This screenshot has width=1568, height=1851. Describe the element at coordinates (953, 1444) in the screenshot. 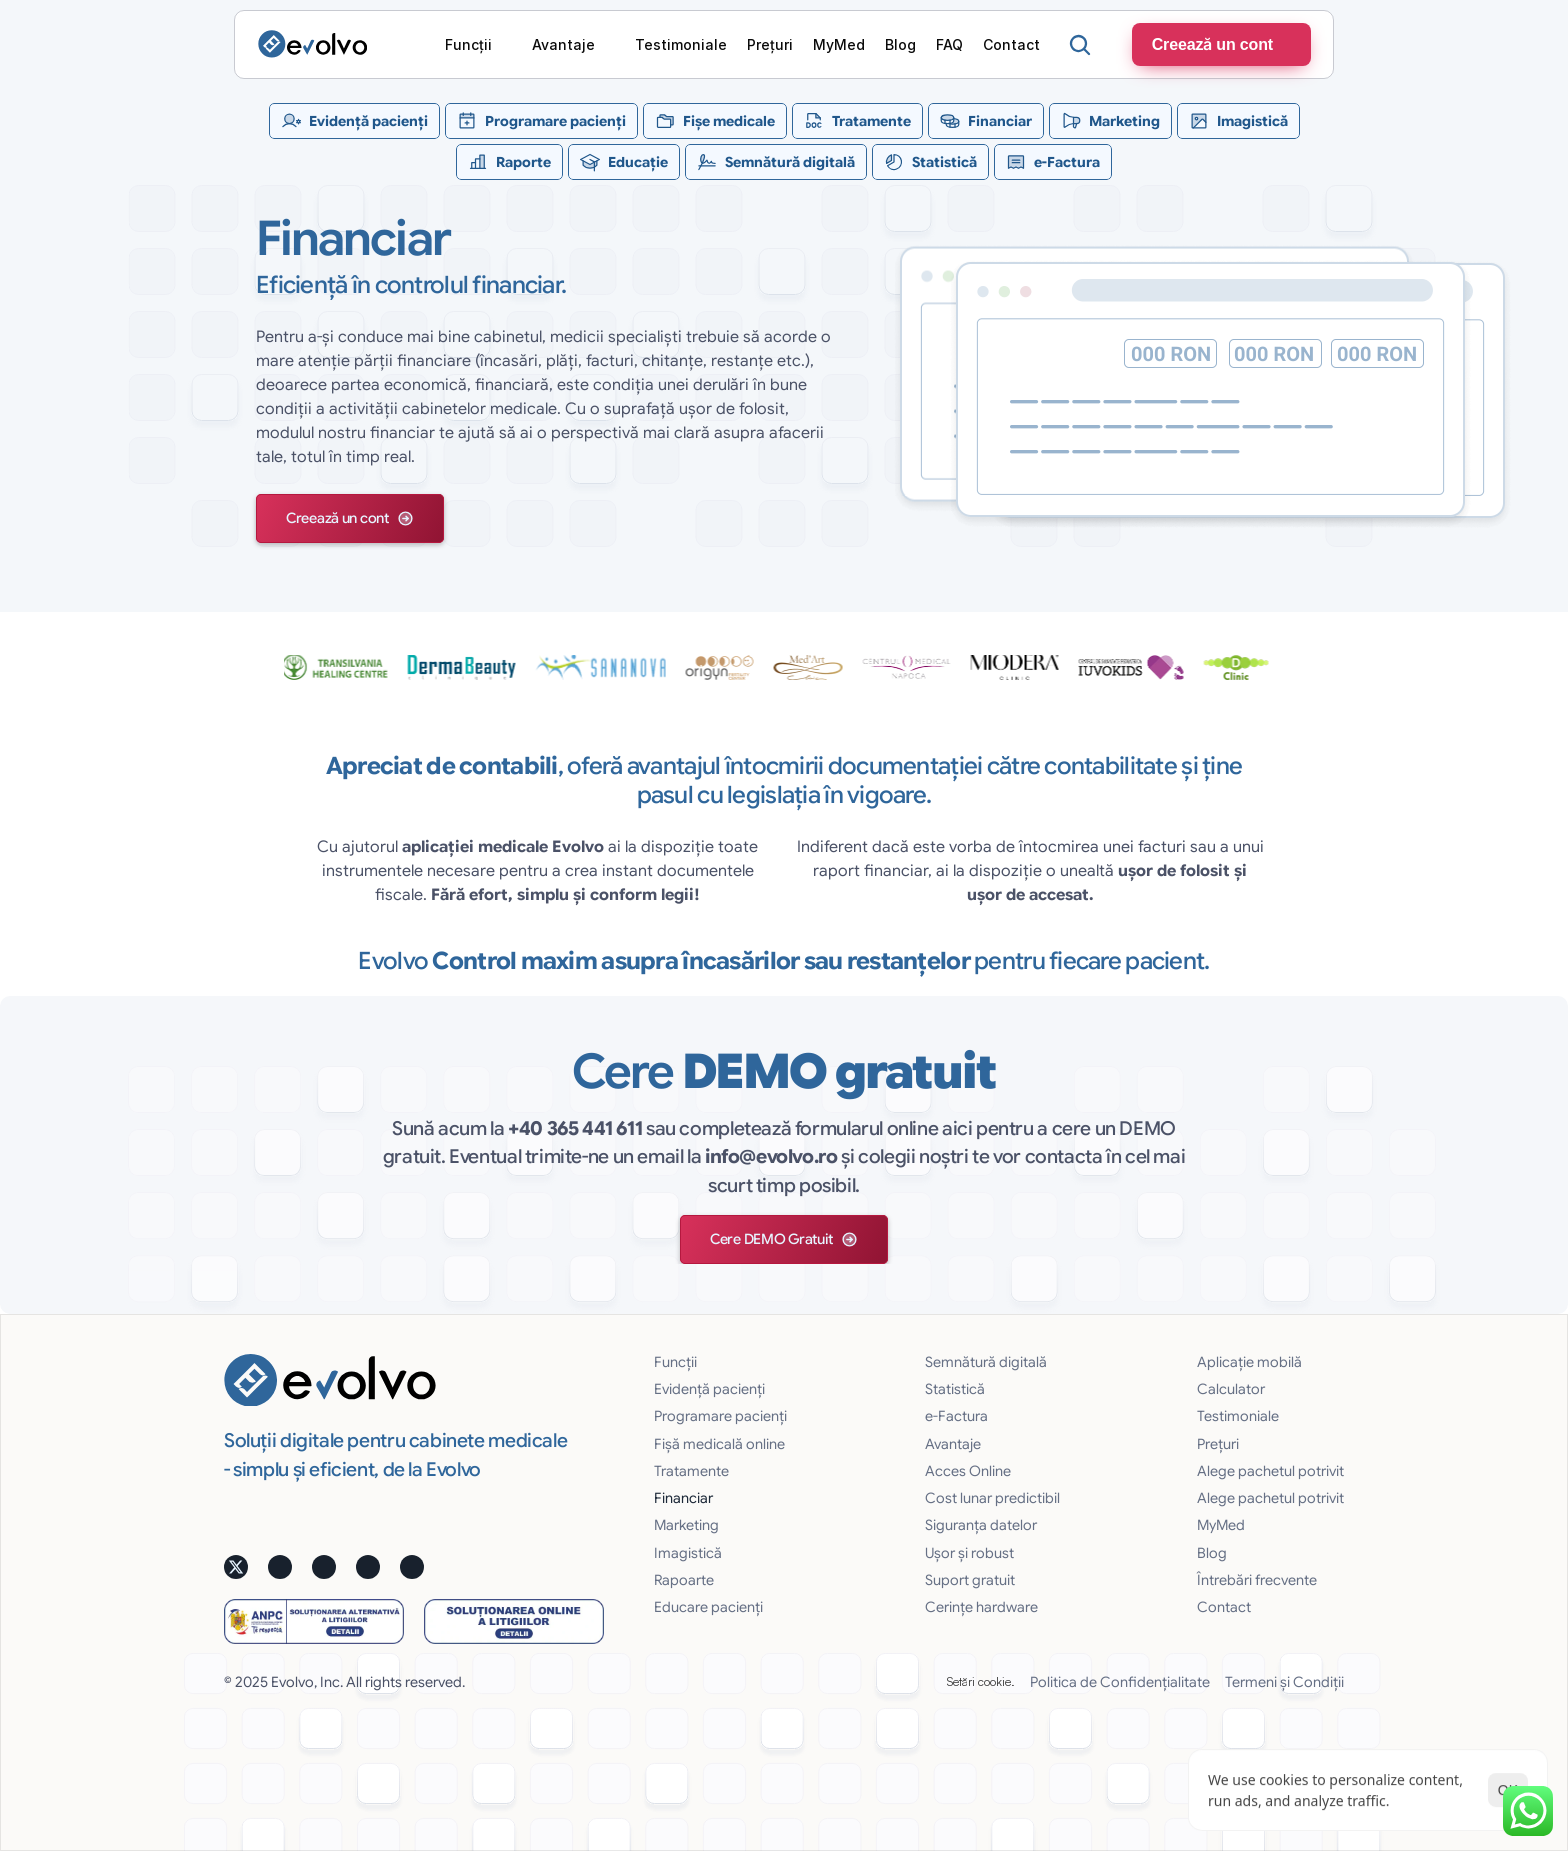

I see `Avantaje` at that location.